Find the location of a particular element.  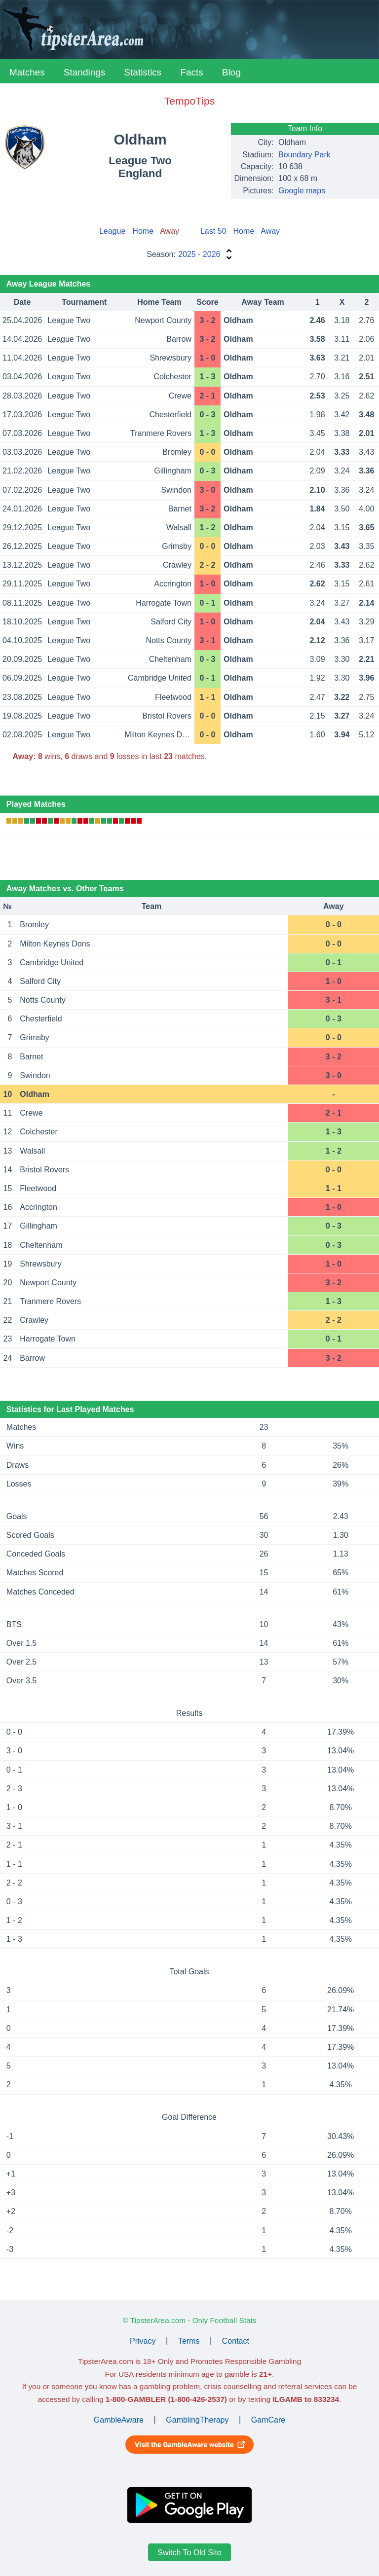

Privacy is located at coordinates (142, 2340).